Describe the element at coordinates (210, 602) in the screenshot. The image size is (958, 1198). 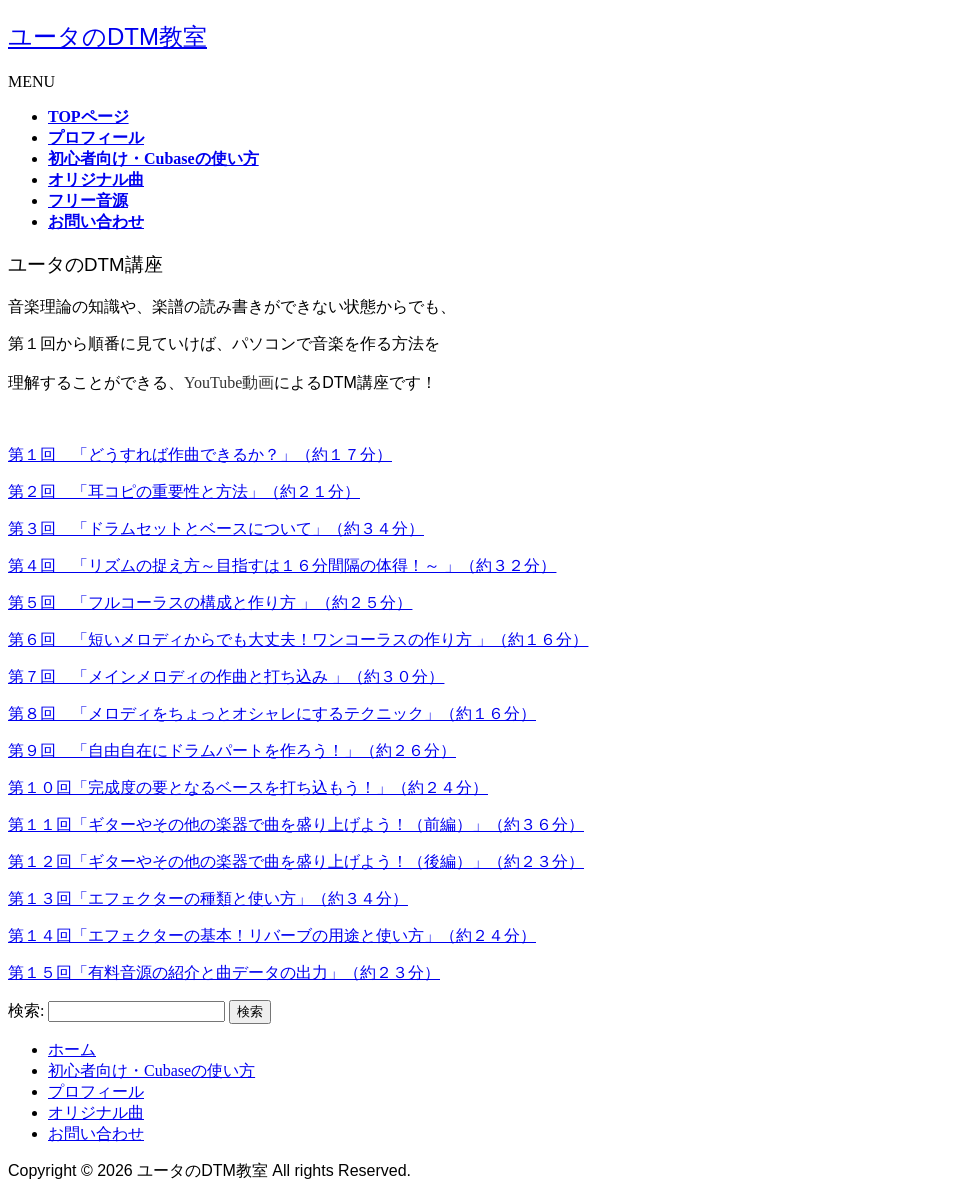
I see `第５回 「フルコーラスの構成と作り方 」（約２５分）` at that location.